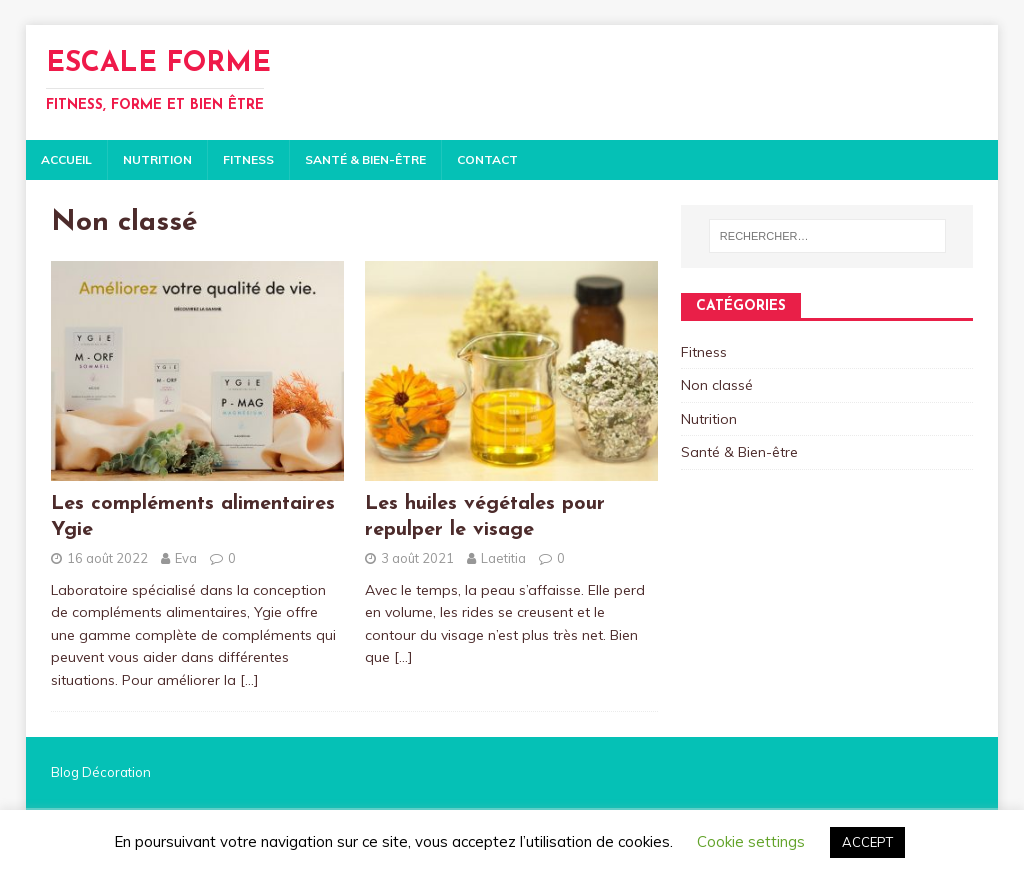  I want to click on Santé & Bien-être, so click(365, 159).